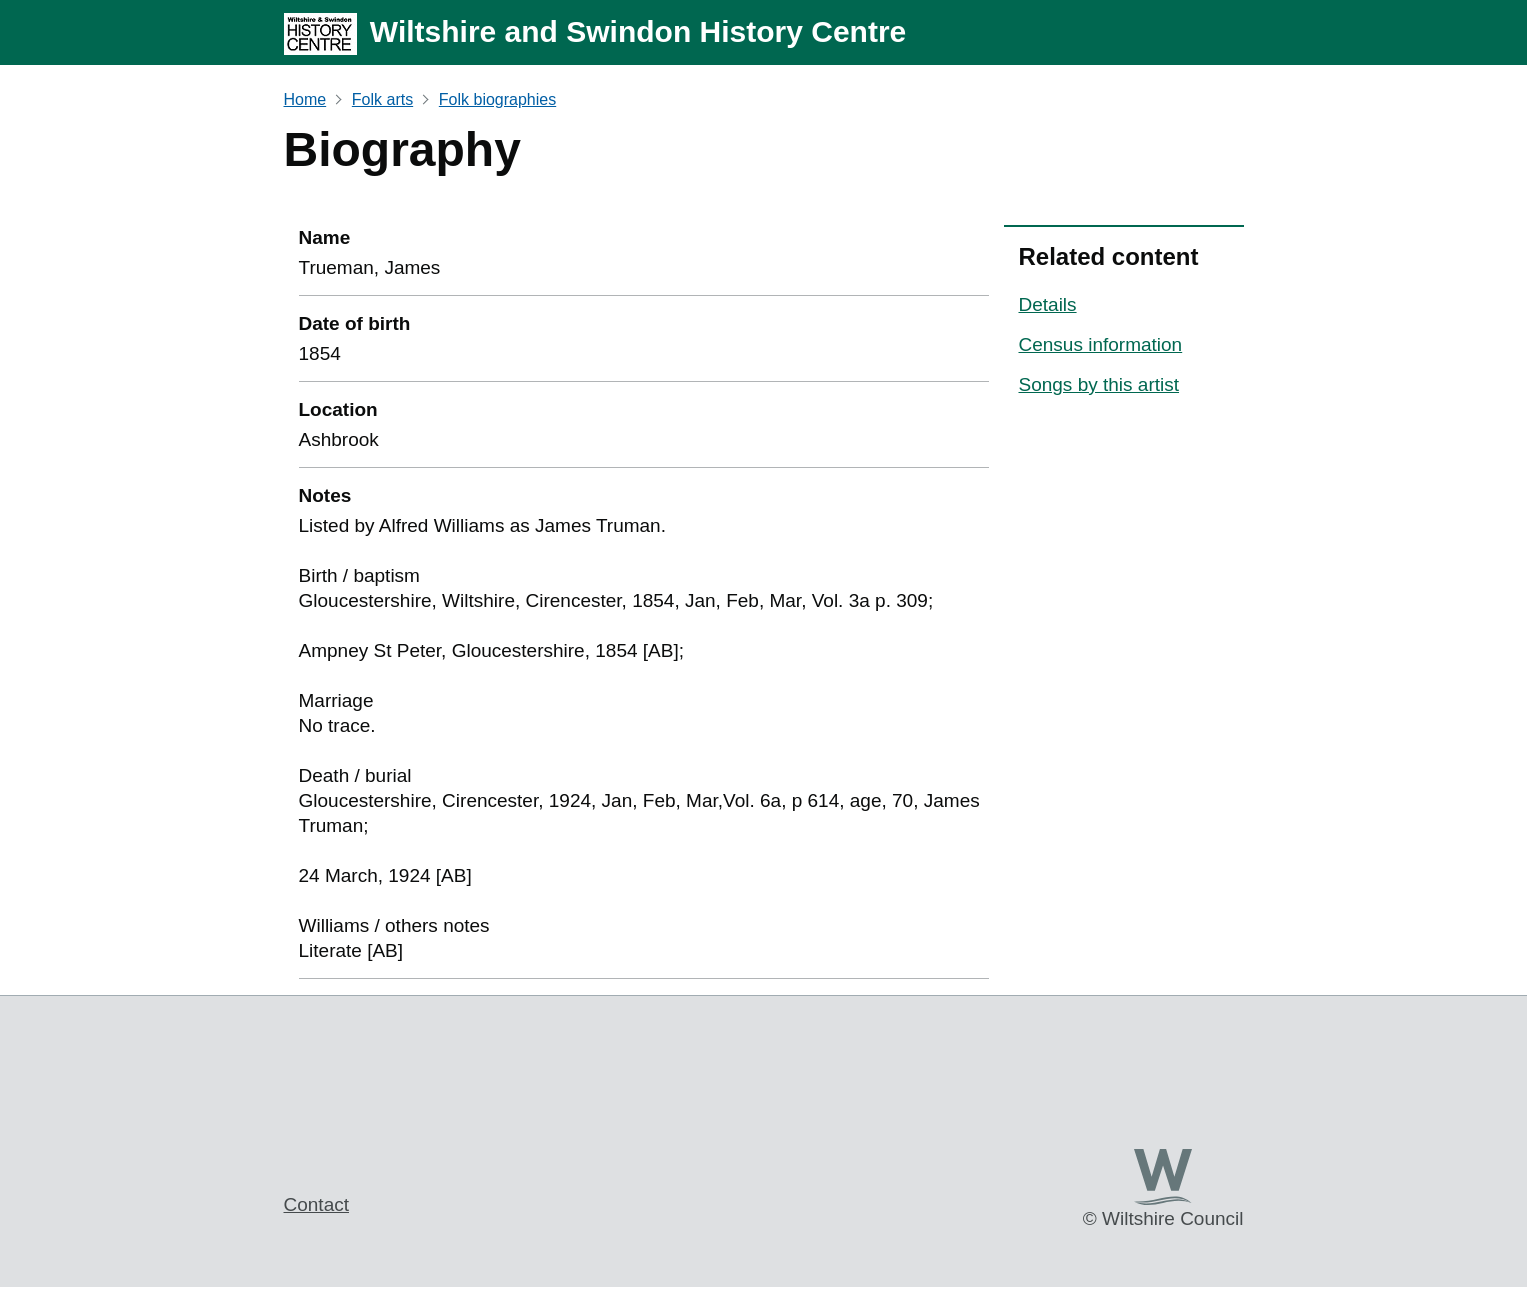  What do you see at coordinates (1048, 304) in the screenshot?
I see `Details` at bounding box center [1048, 304].